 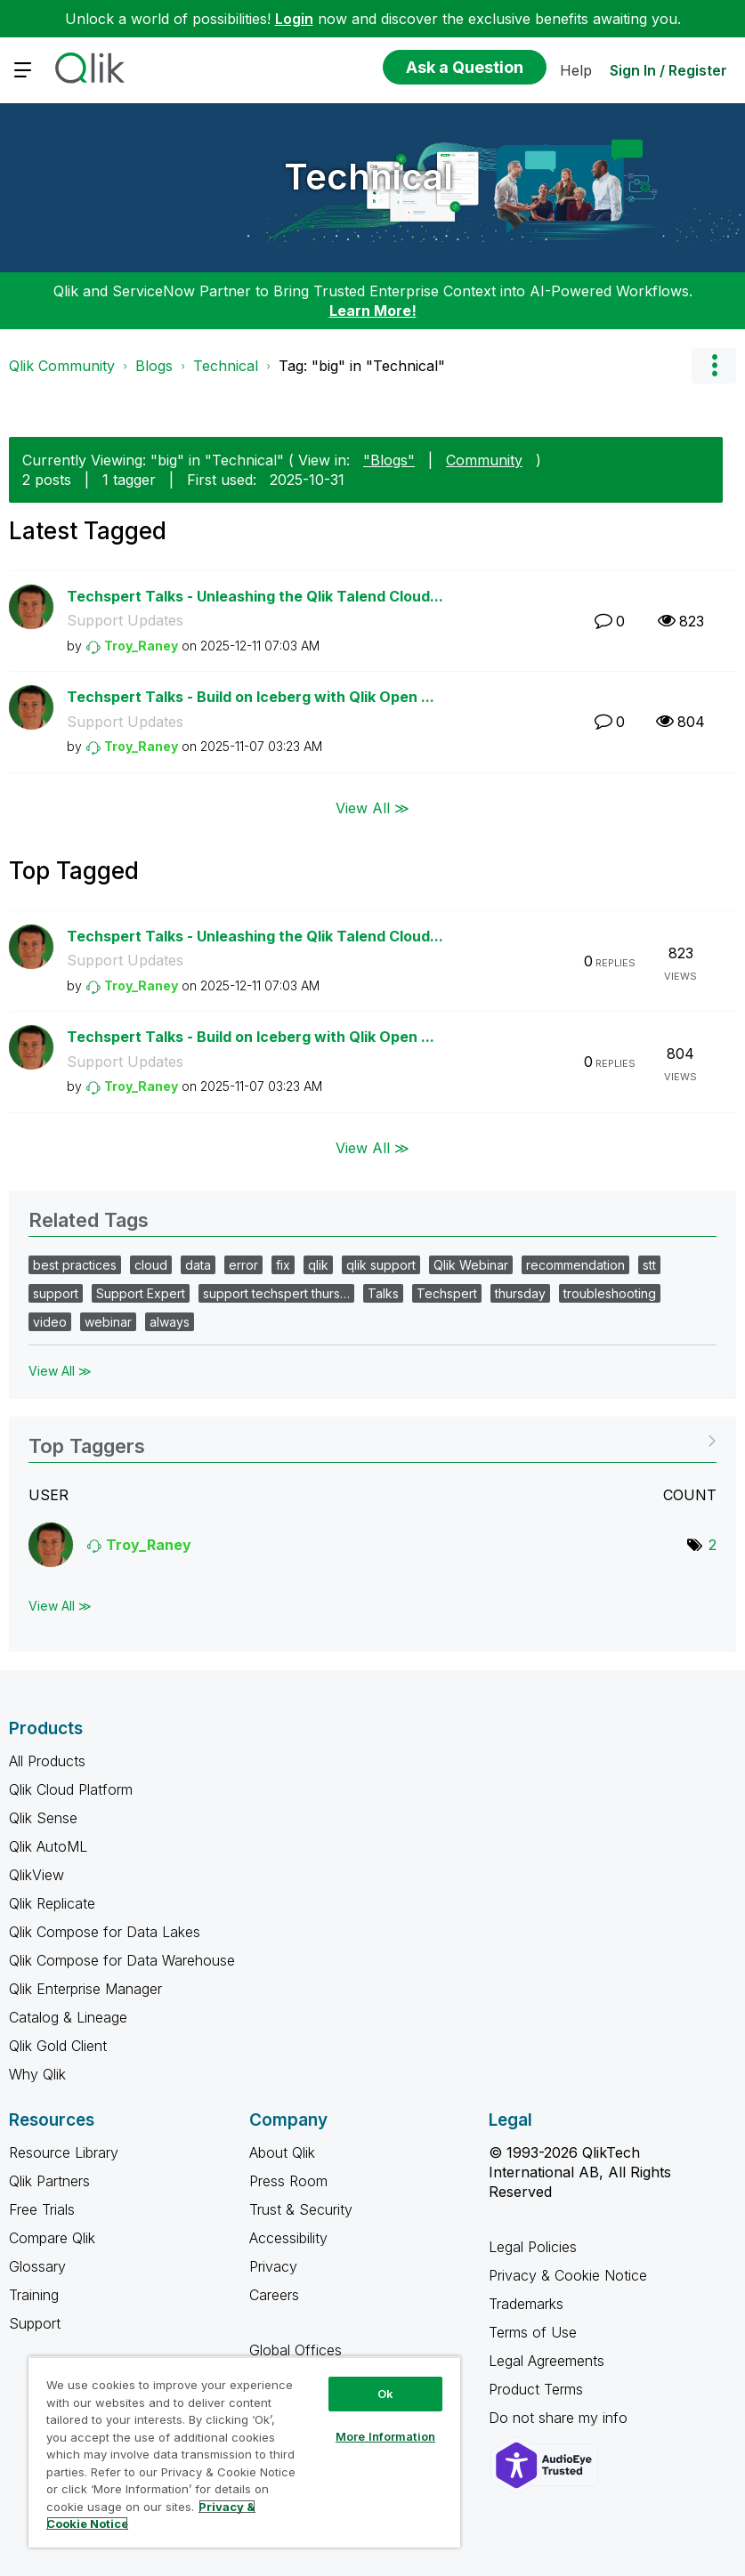 What do you see at coordinates (546, 2361) in the screenshot?
I see `Legal Agreements` at bounding box center [546, 2361].